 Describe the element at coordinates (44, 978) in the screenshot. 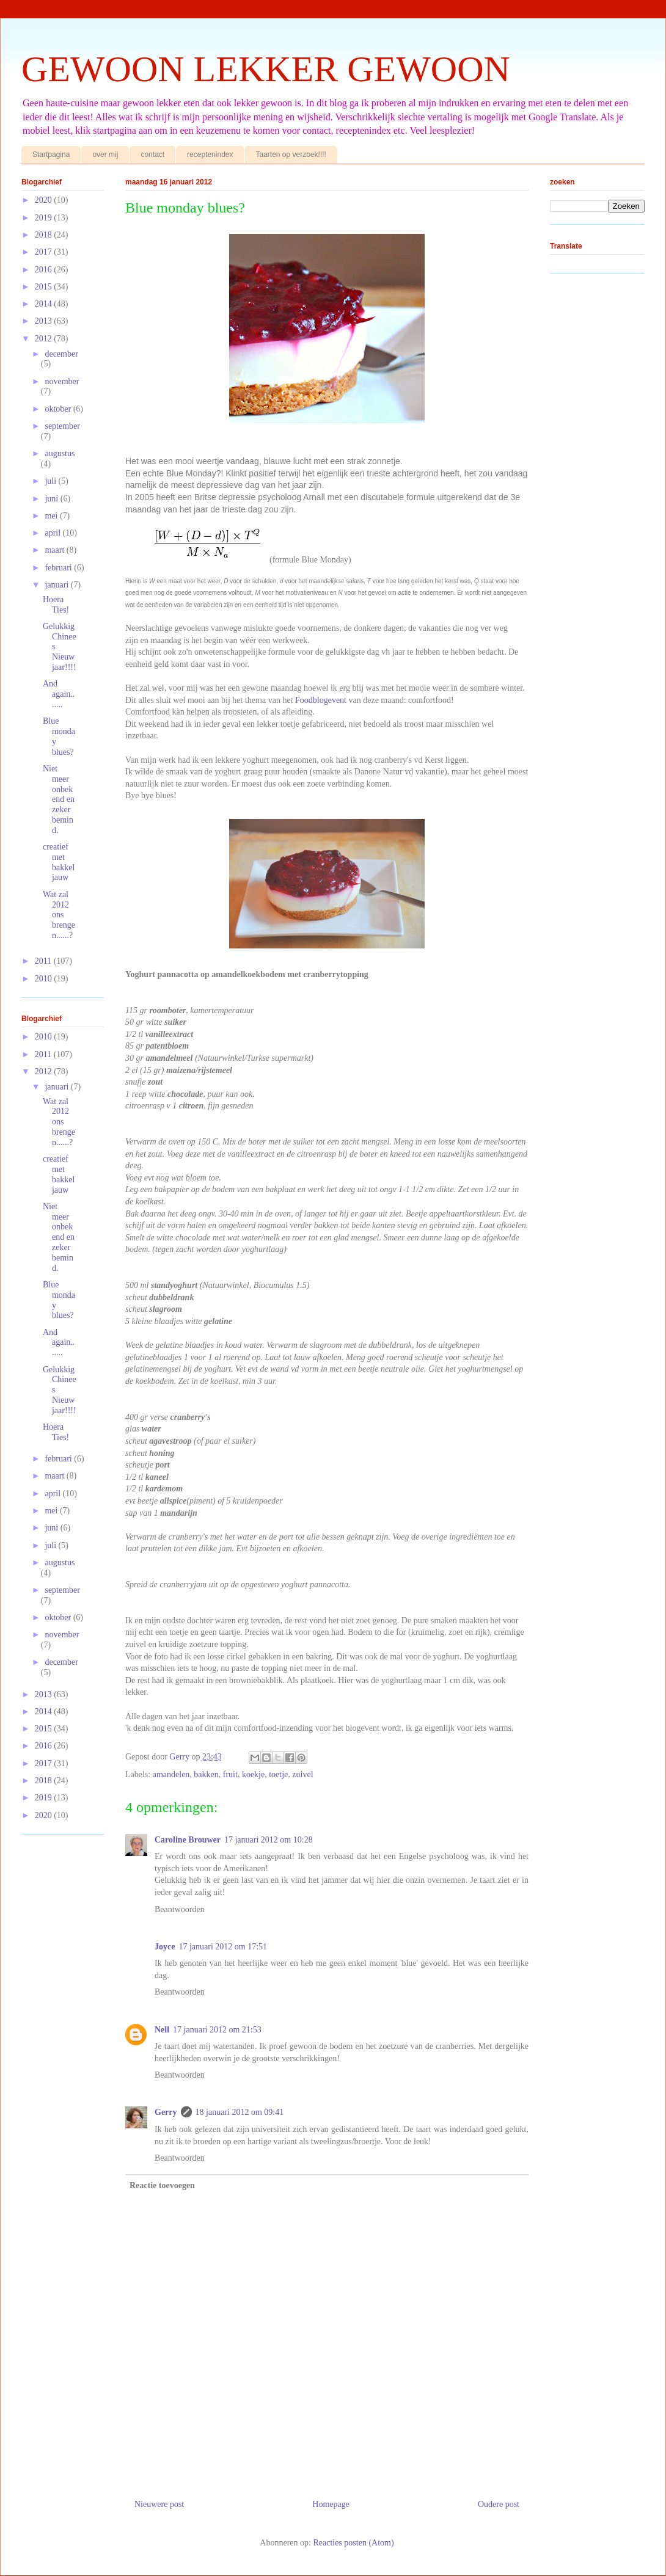

I see `2010` at that location.